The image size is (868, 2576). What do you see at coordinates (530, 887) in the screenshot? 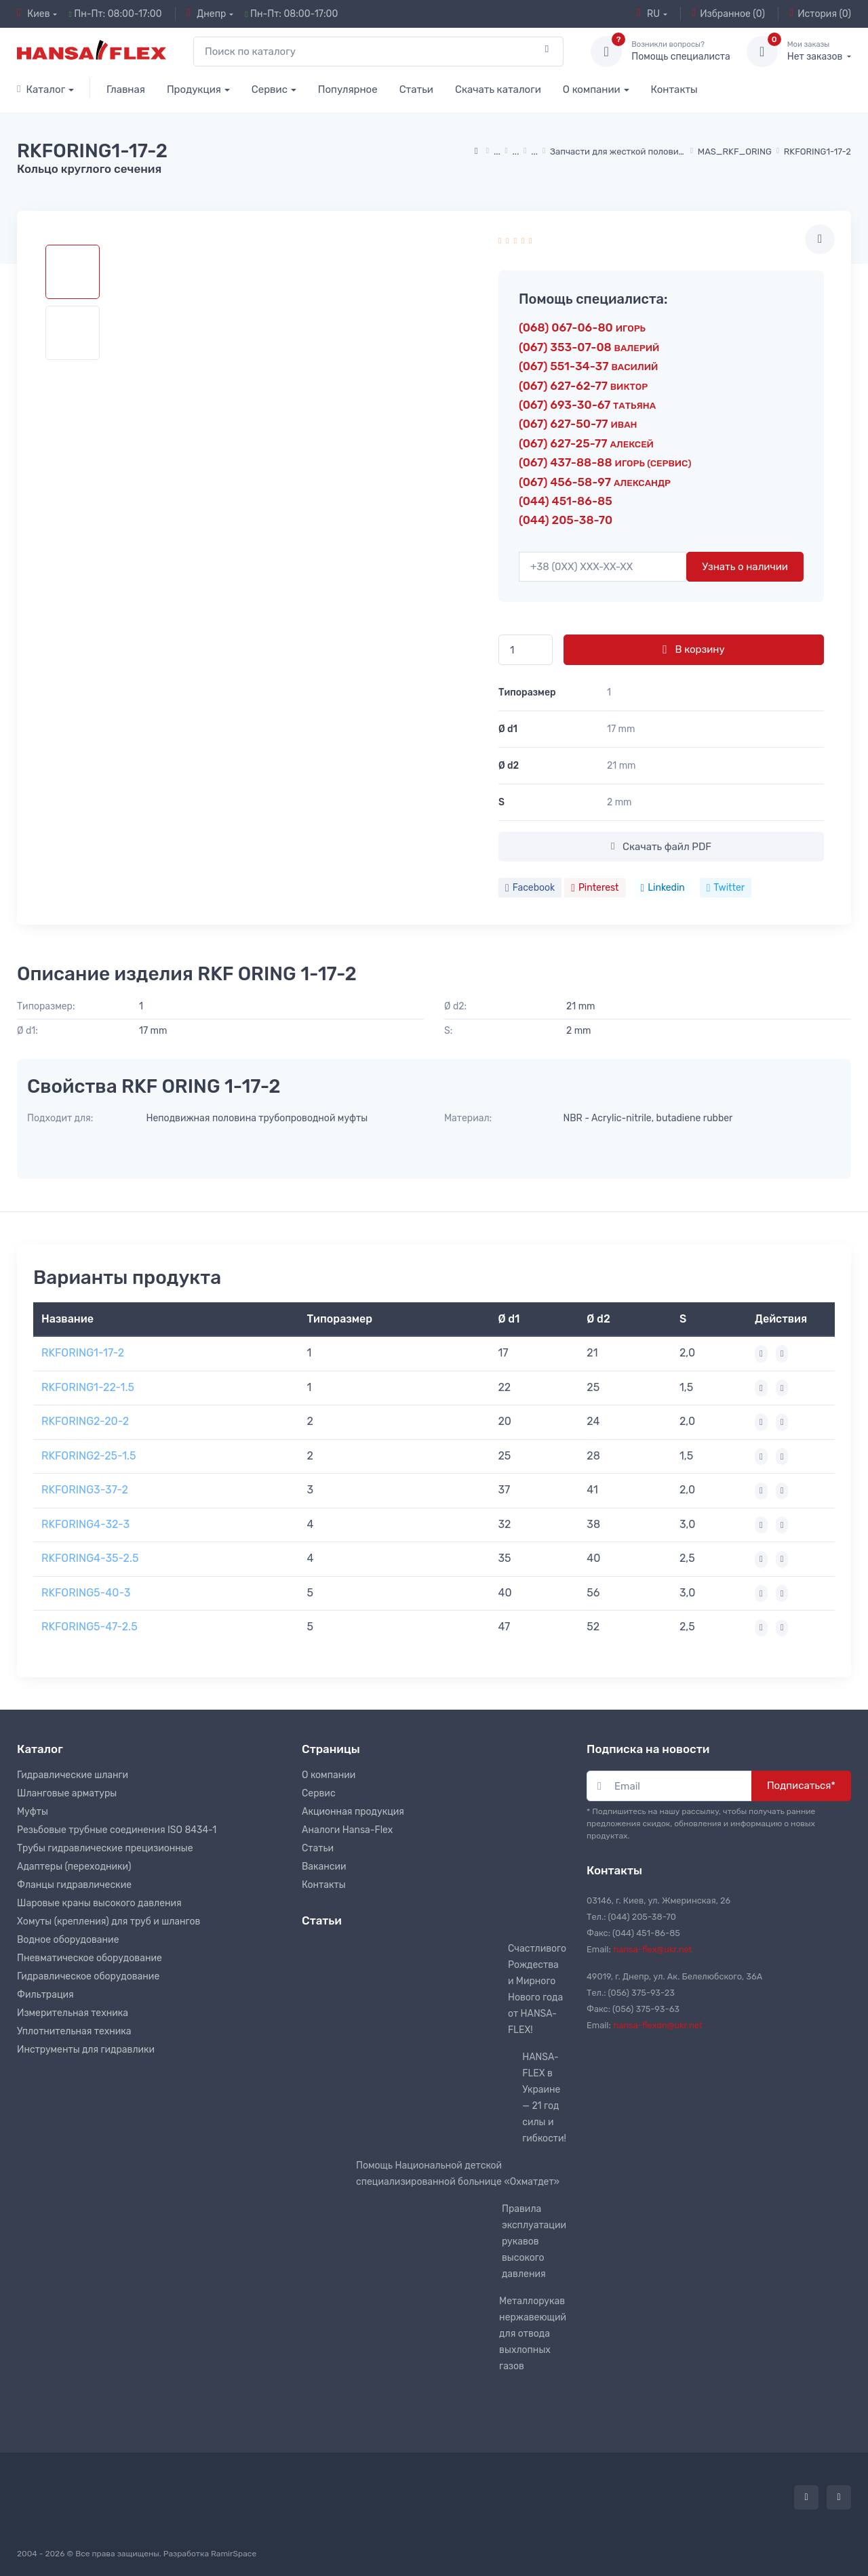
I see `Facebook` at bounding box center [530, 887].